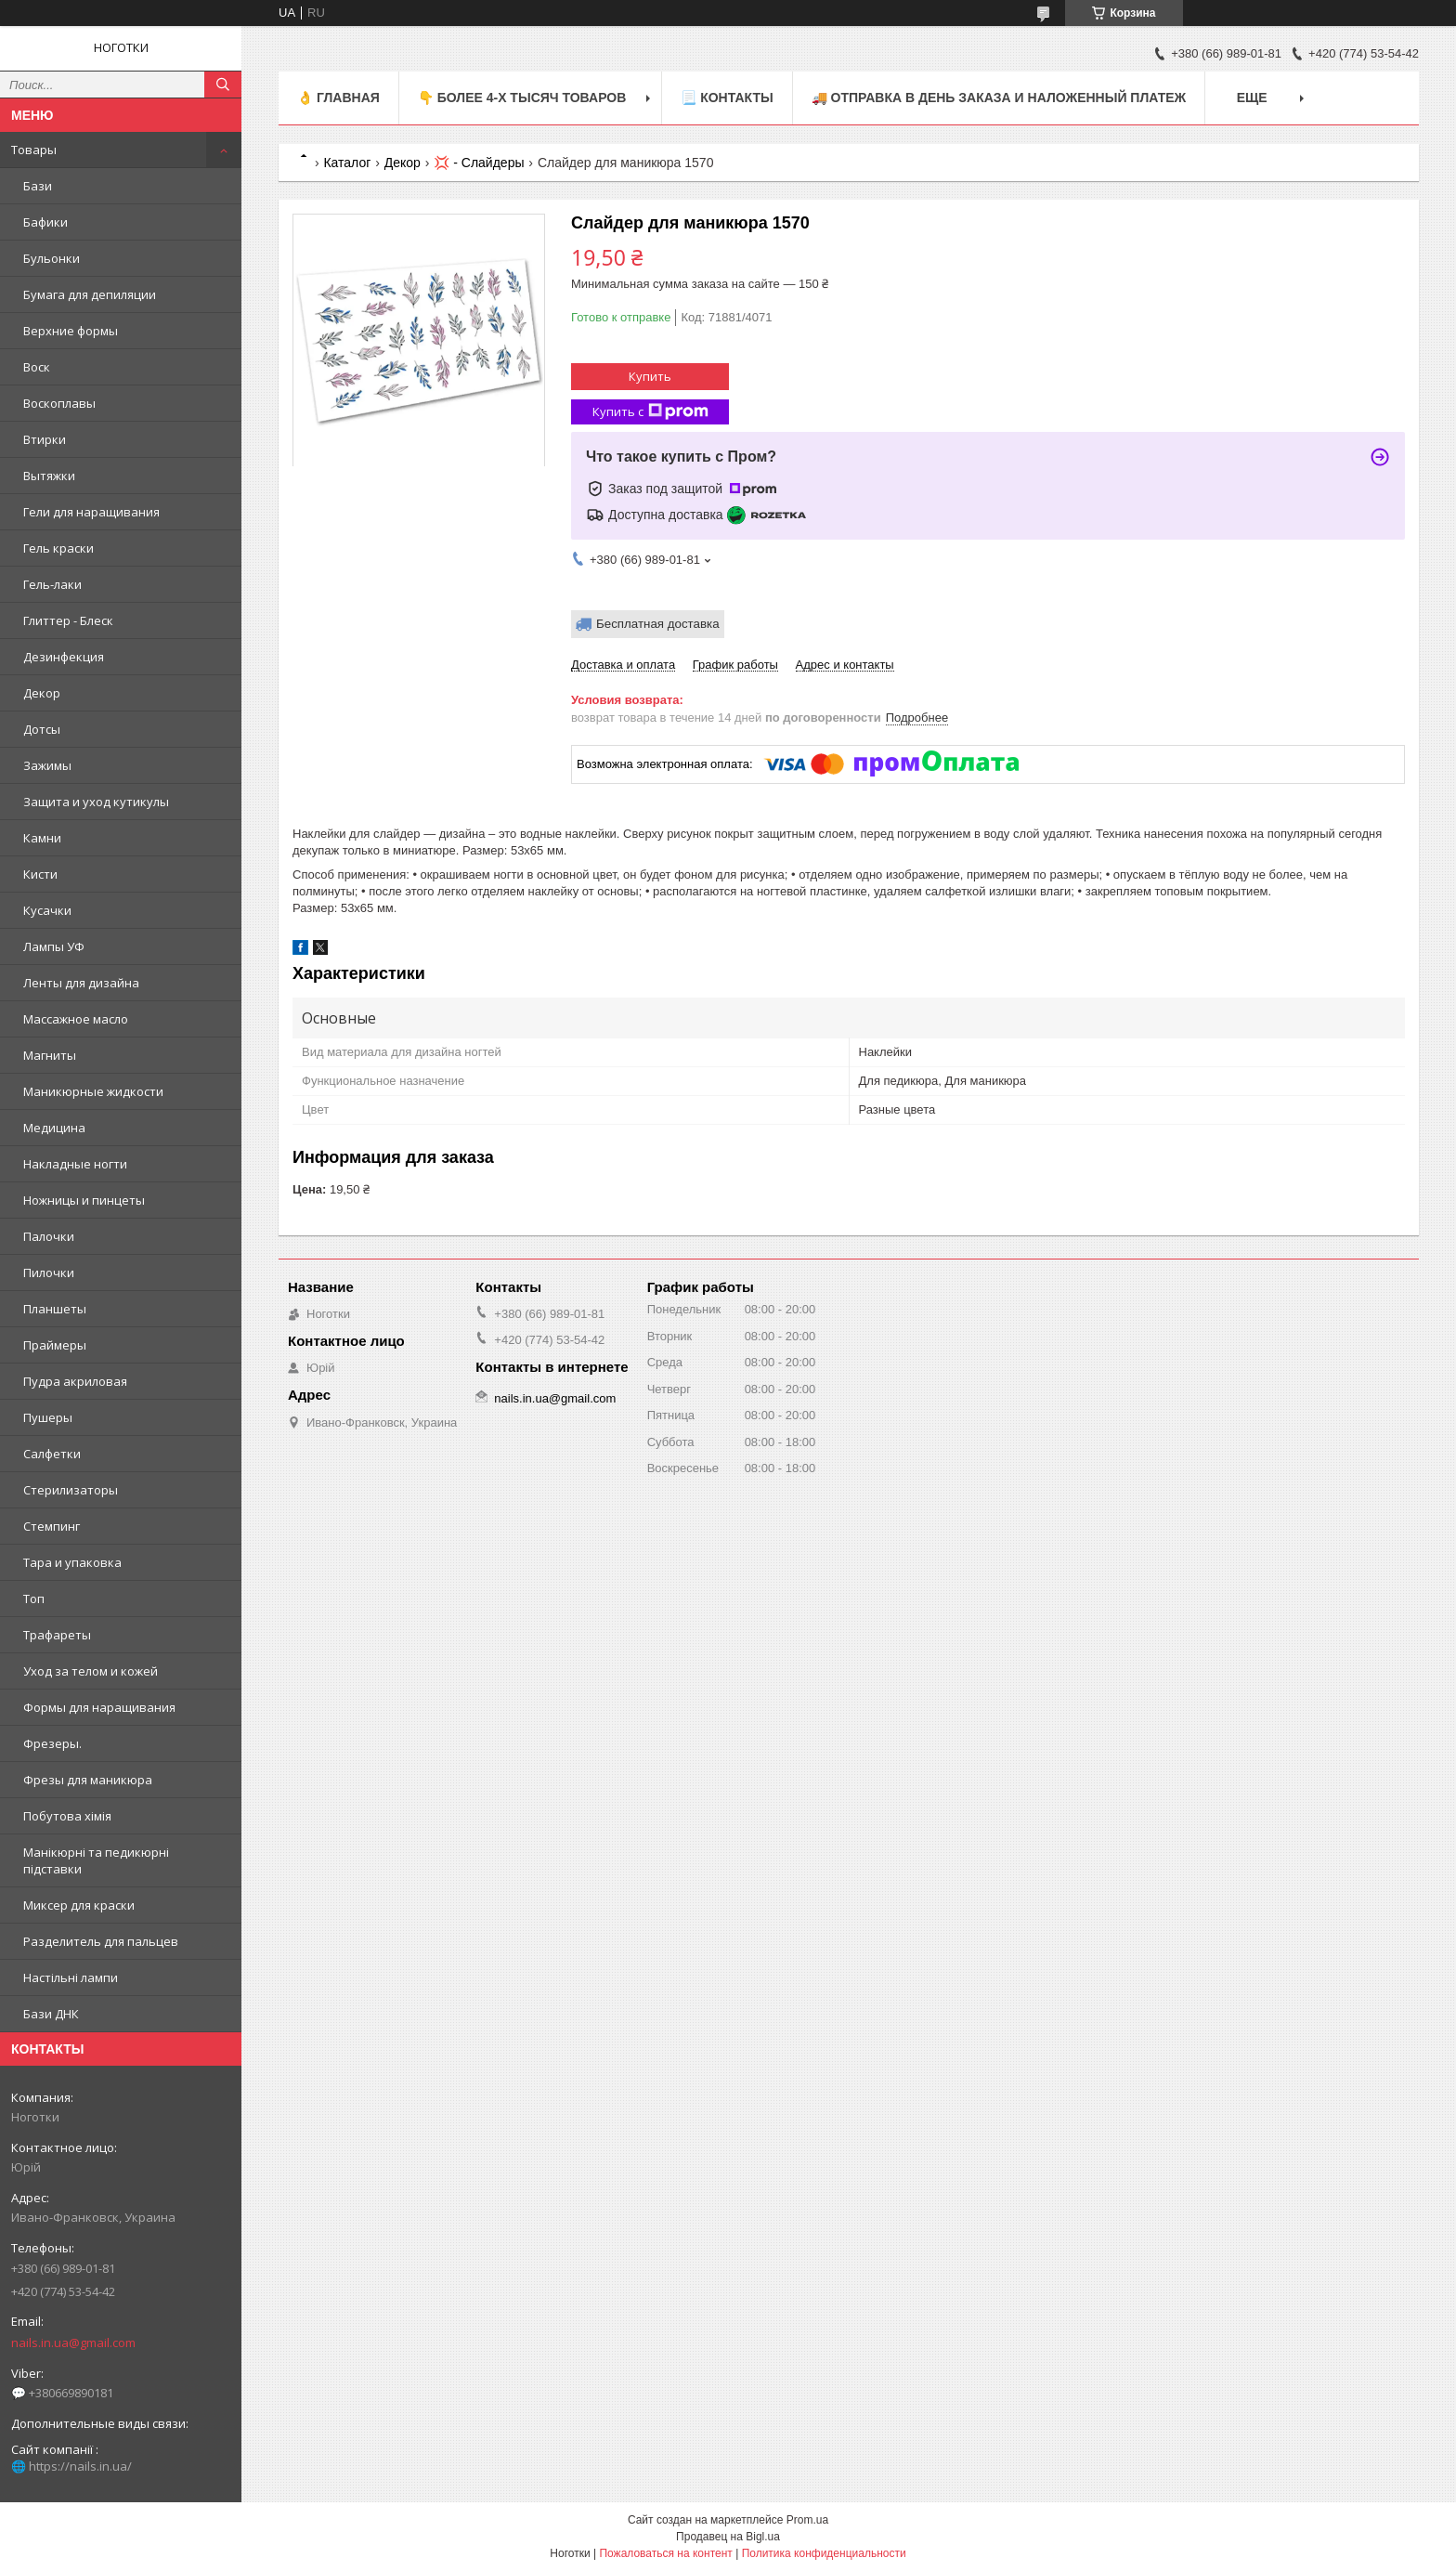  What do you see at coordinates (47, 1417) in the screenshot?
I see `Пушеры` at bounding box center [47, 1417].